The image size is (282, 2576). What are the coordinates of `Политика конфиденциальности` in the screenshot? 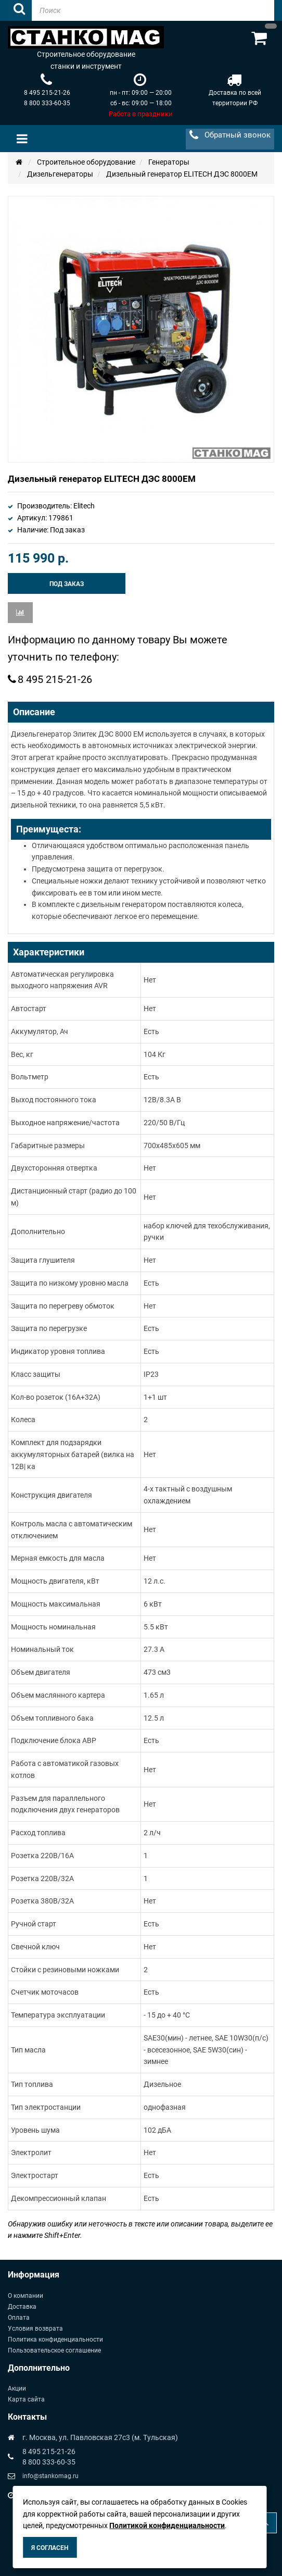 It's located at (55, 2339).